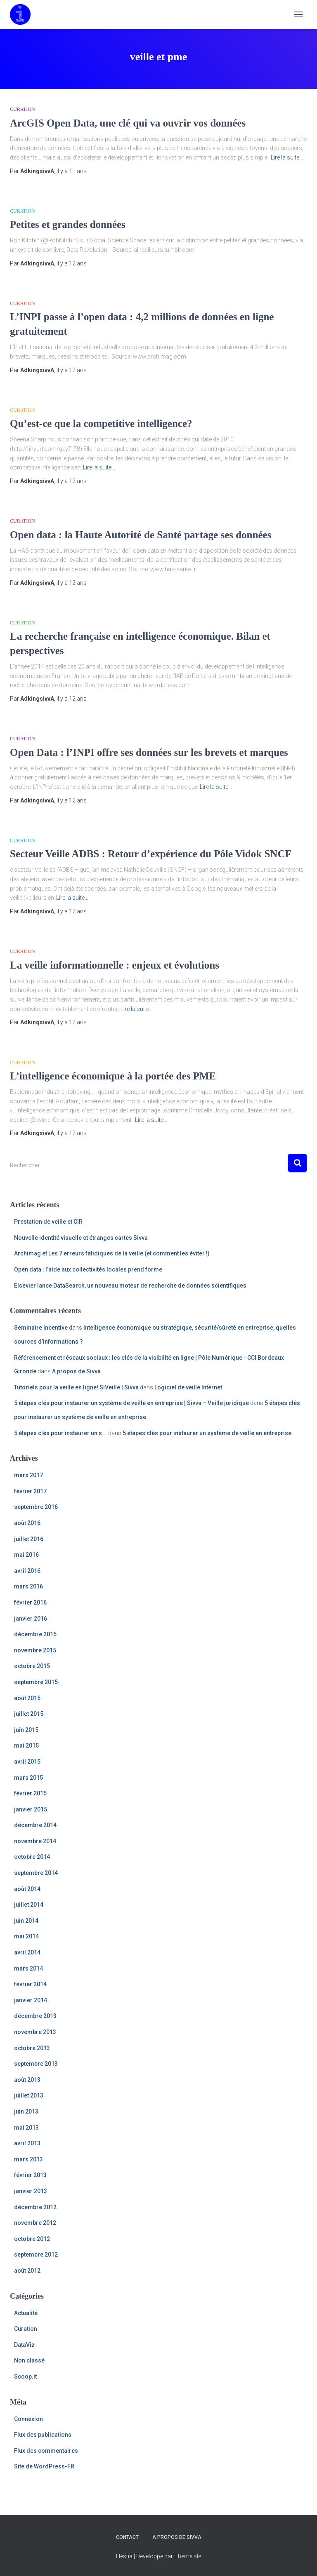  Describe the element at coordinates (35, 2222) in the screenshot. I see `novembre 2012` at that location.